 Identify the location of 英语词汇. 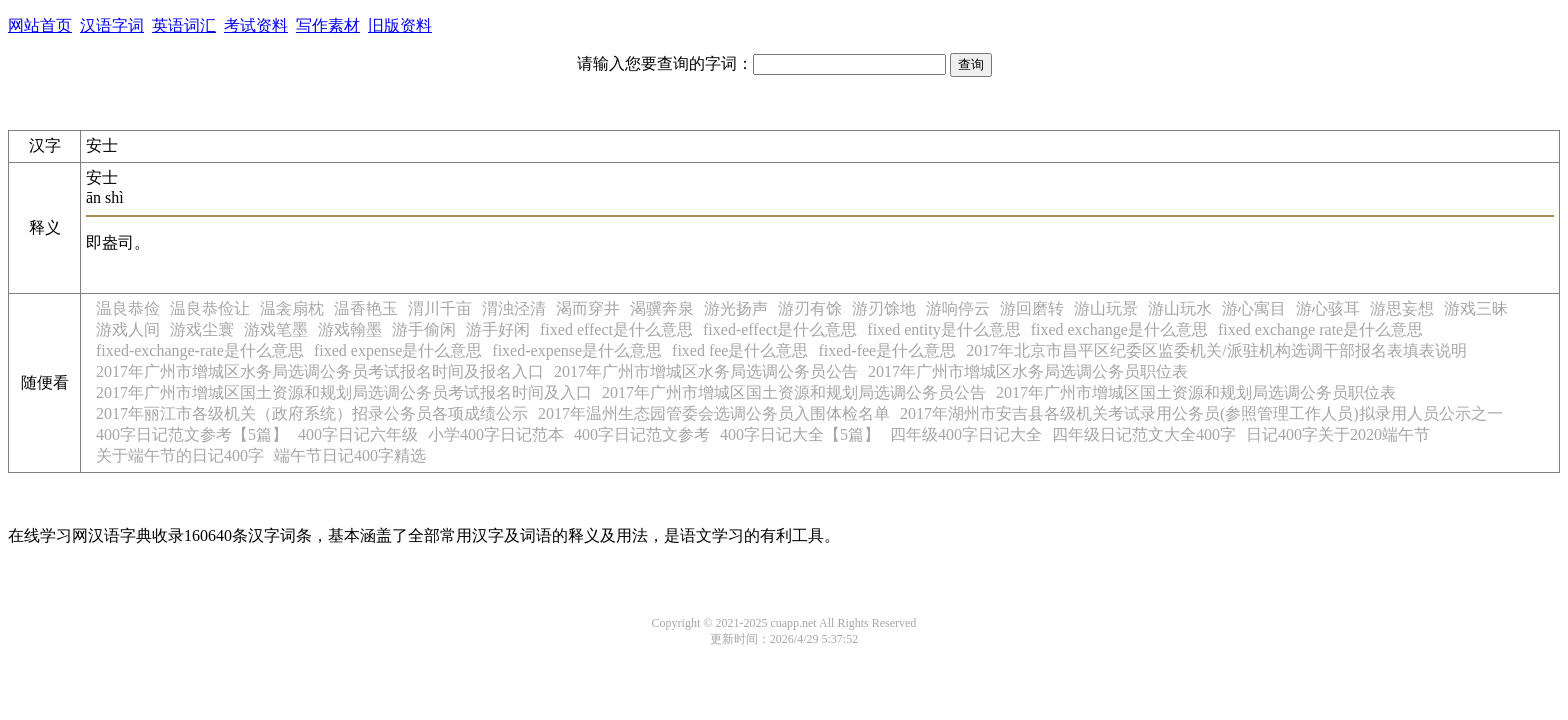
(184, 25).